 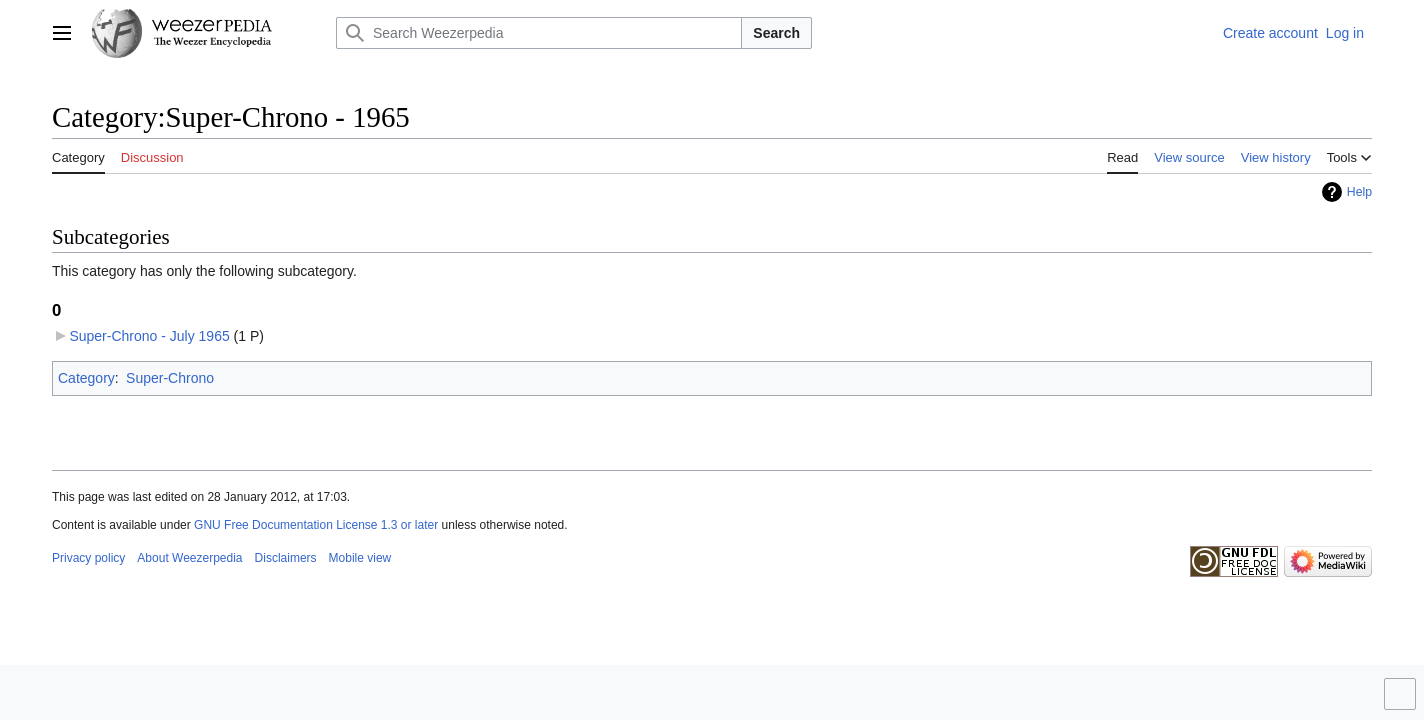 I want to click on Super-Chrono - July 1965, so click(x=149, y=336).